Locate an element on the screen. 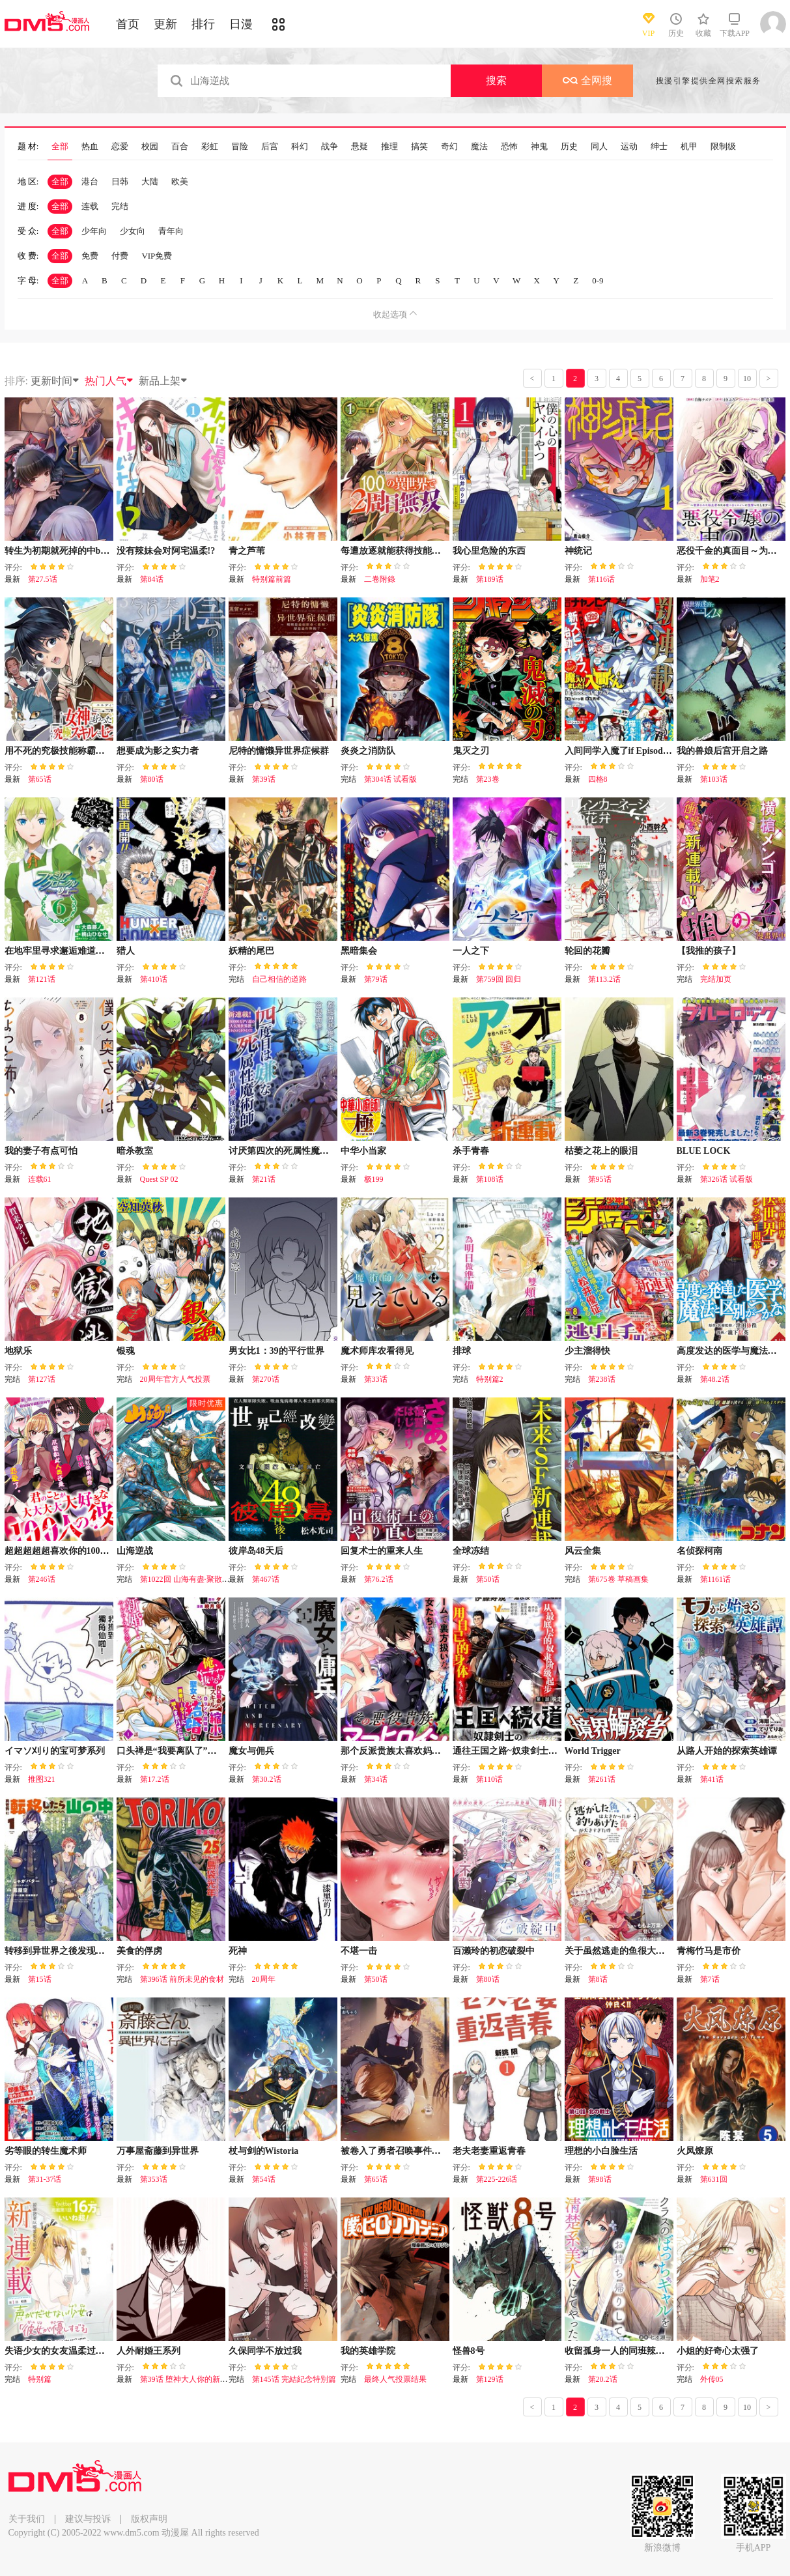  少年向 is located at coordinates (94, 231).